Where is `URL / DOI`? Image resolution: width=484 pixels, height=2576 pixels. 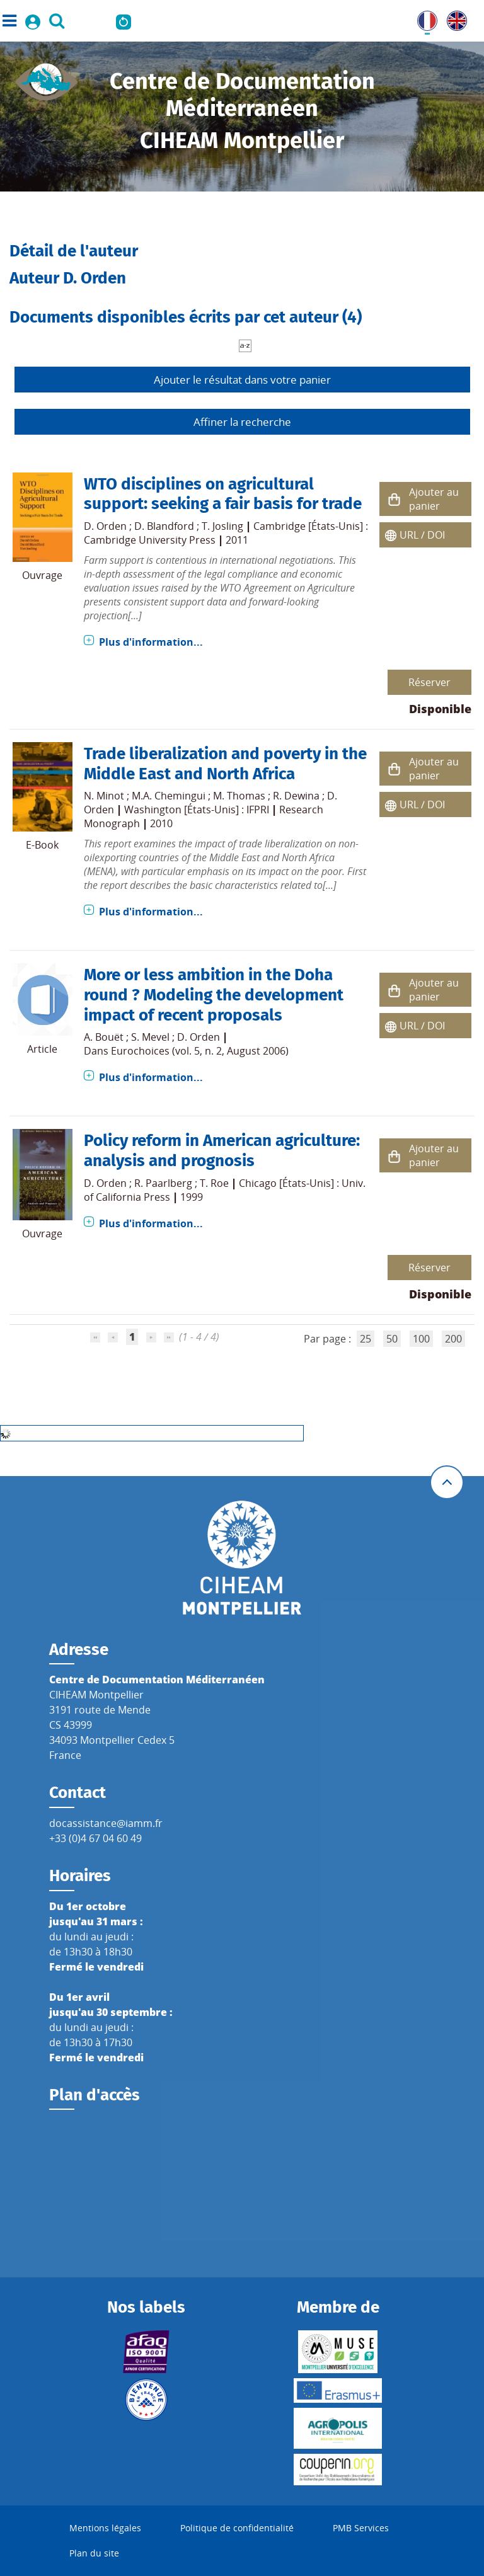
URL / DOI is located at coordinates (422, 535).